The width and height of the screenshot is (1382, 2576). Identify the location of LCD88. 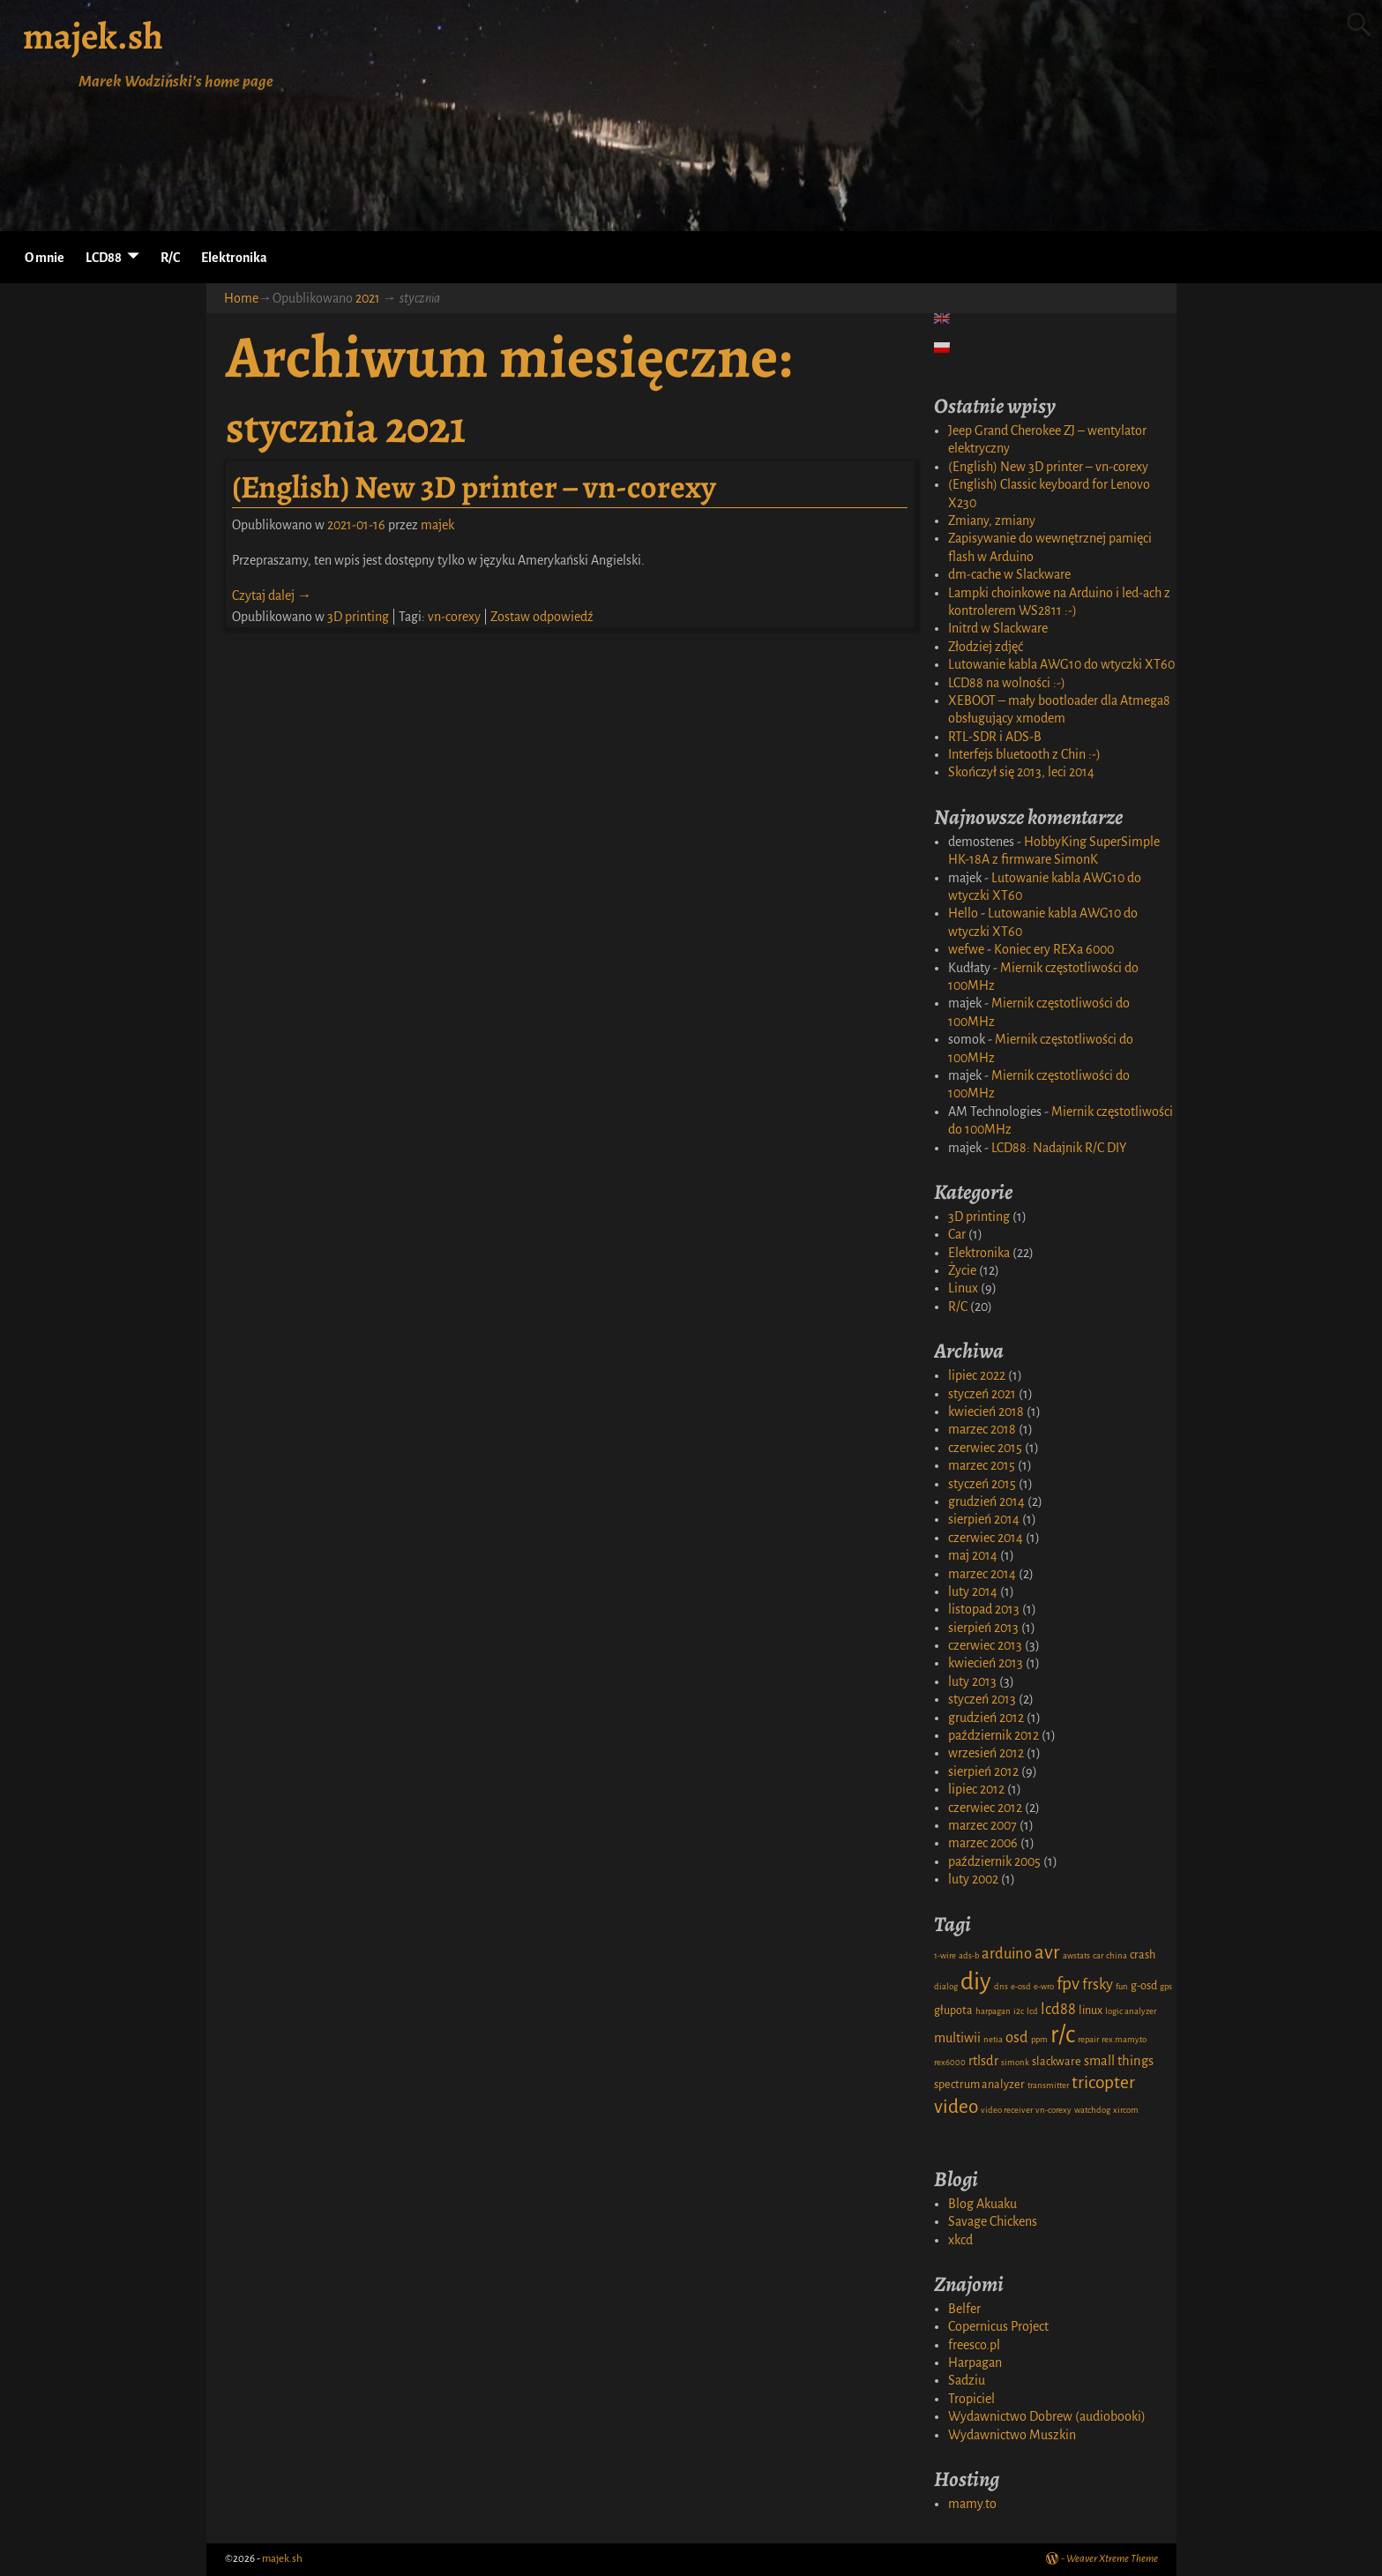
(104, 258).